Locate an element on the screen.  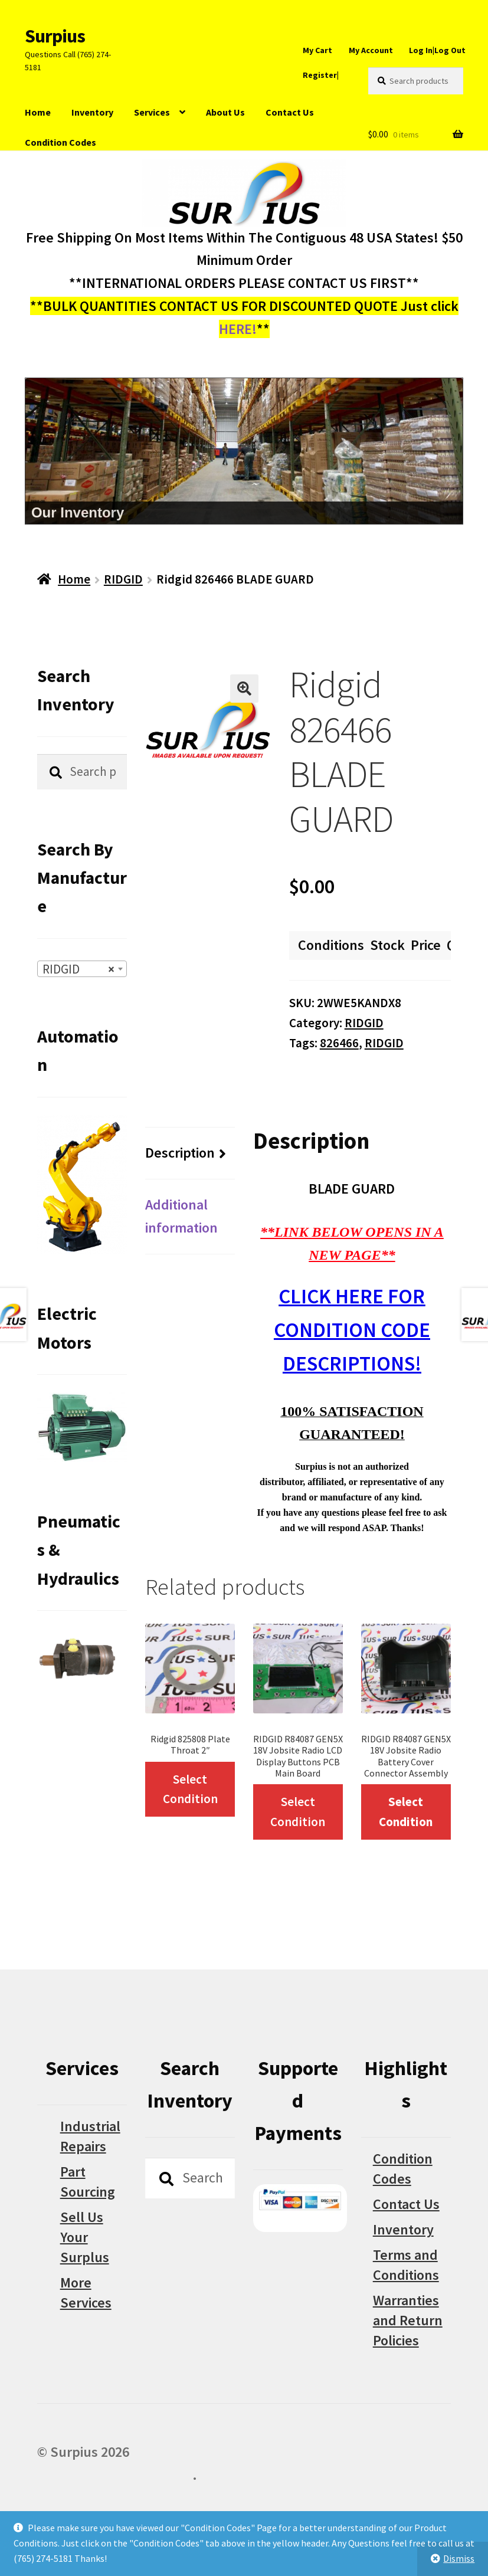
RIDGID is located at coordinates (123, 579).